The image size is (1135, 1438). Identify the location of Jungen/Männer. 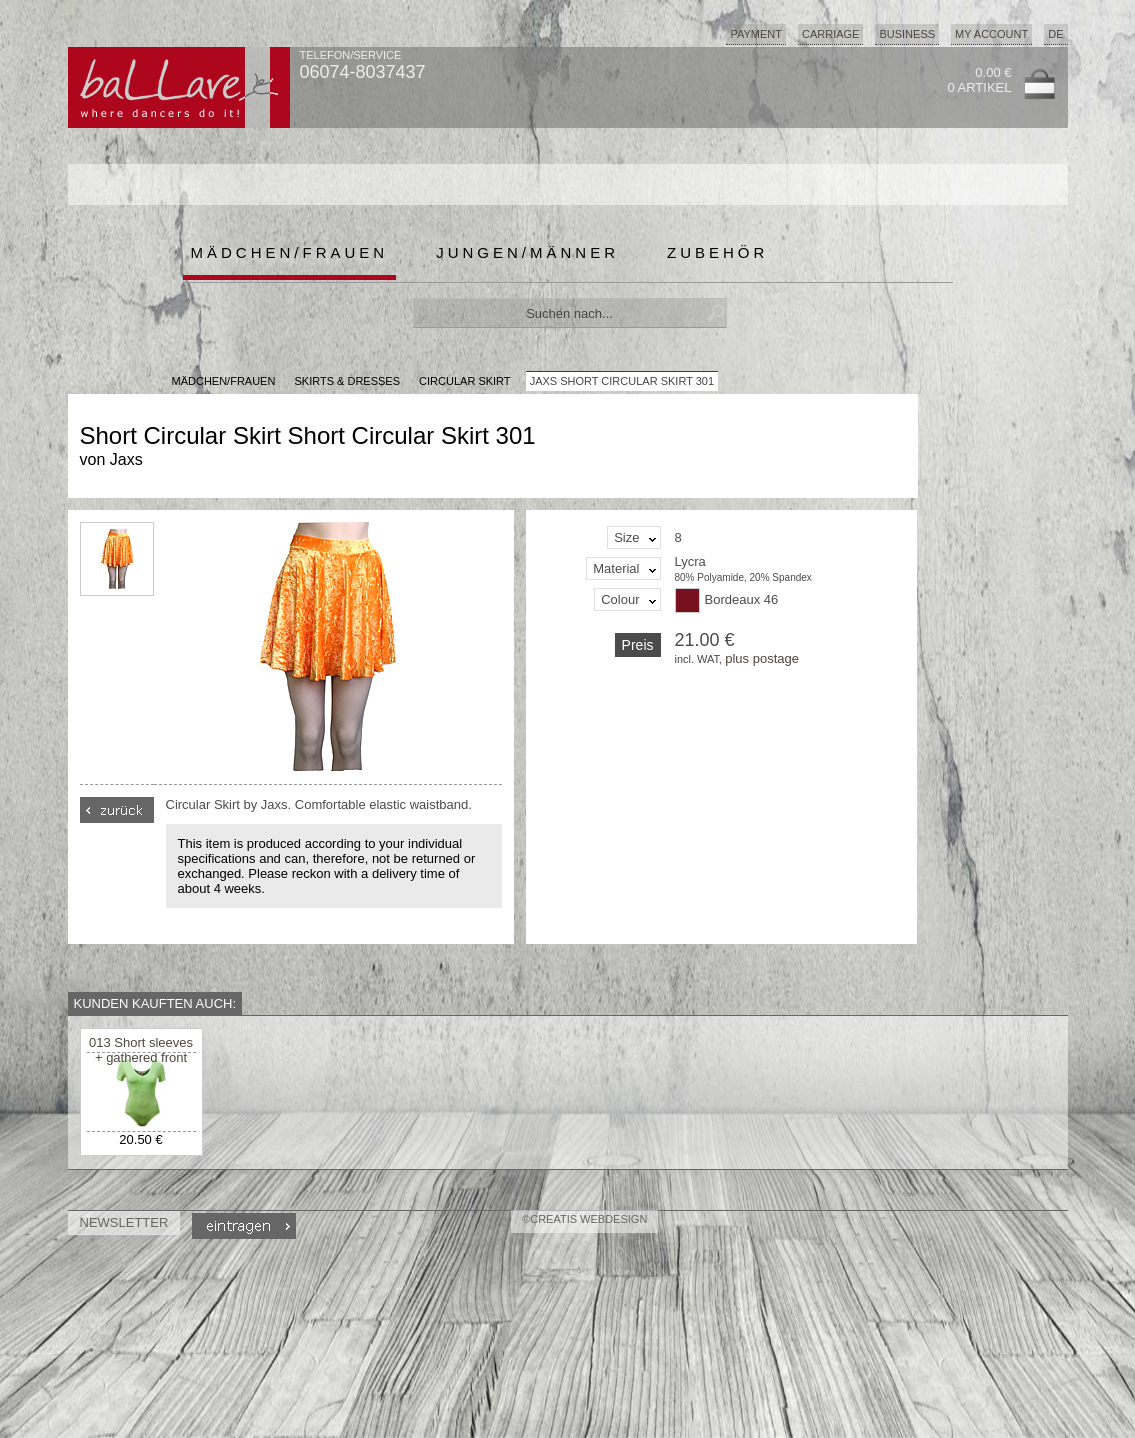
(527, 252).